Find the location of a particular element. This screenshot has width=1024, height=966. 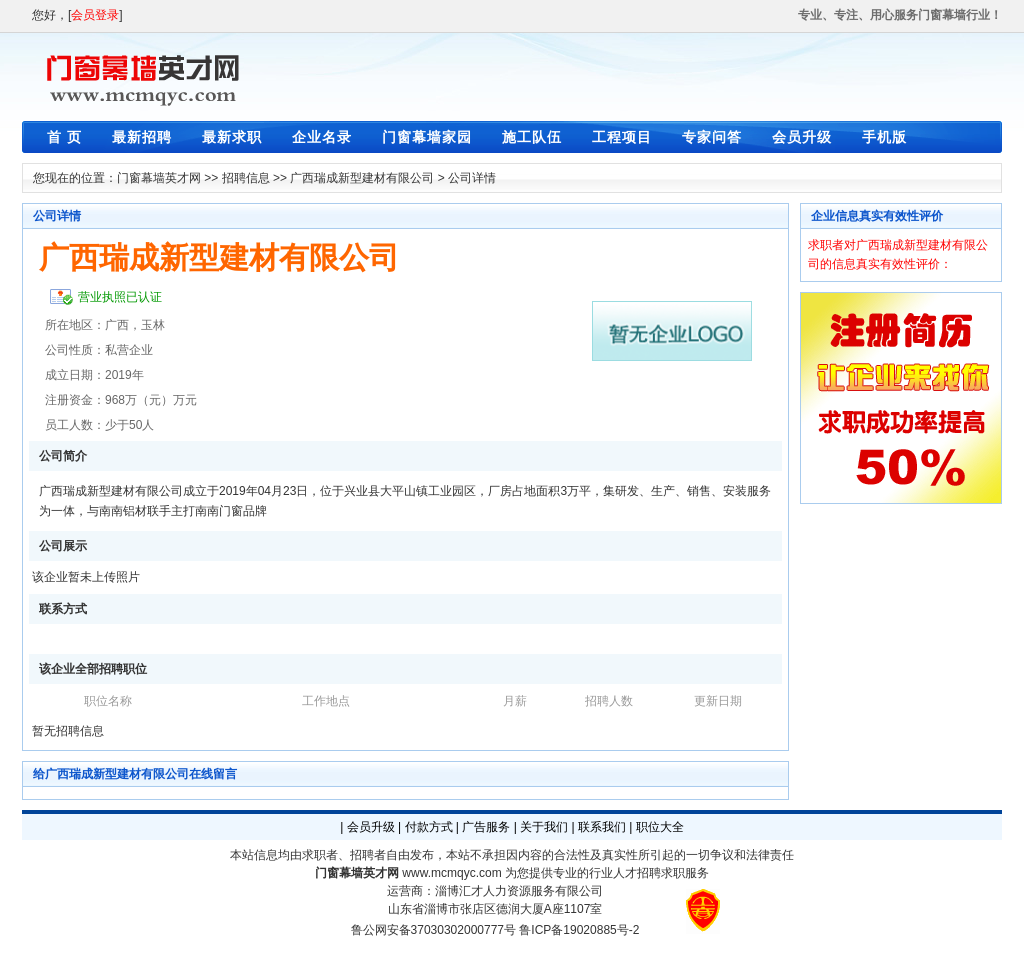

联系我们 is located at coordinates (602, 827).